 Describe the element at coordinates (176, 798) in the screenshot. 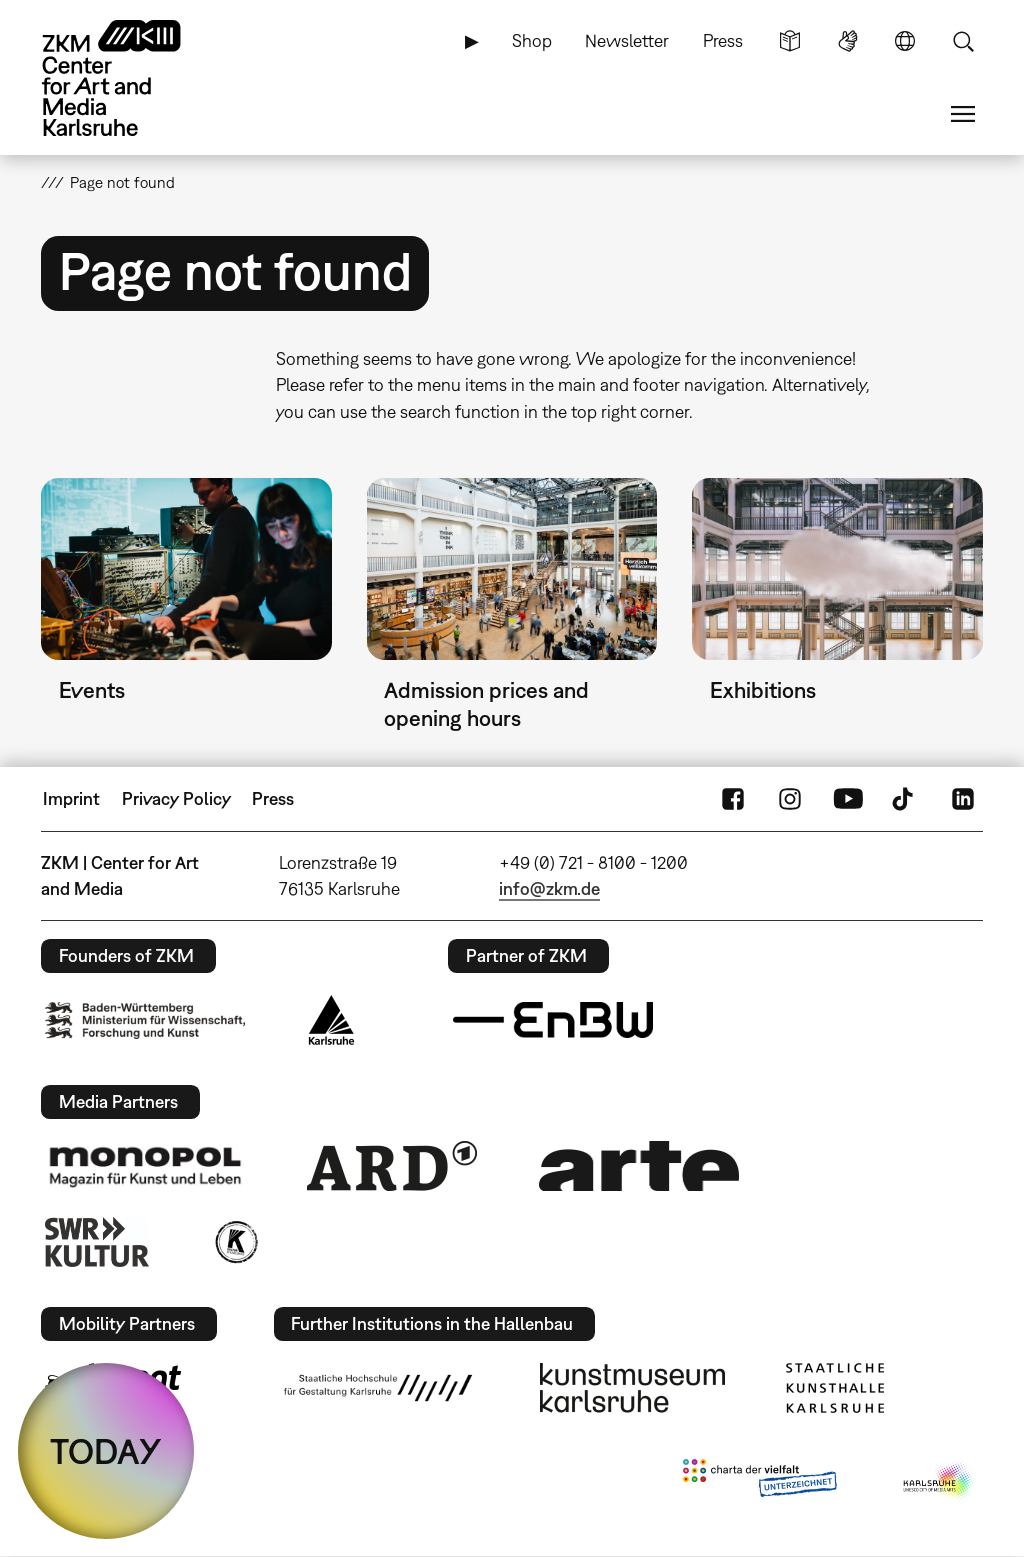

I see `Privacy Policy` at that location.